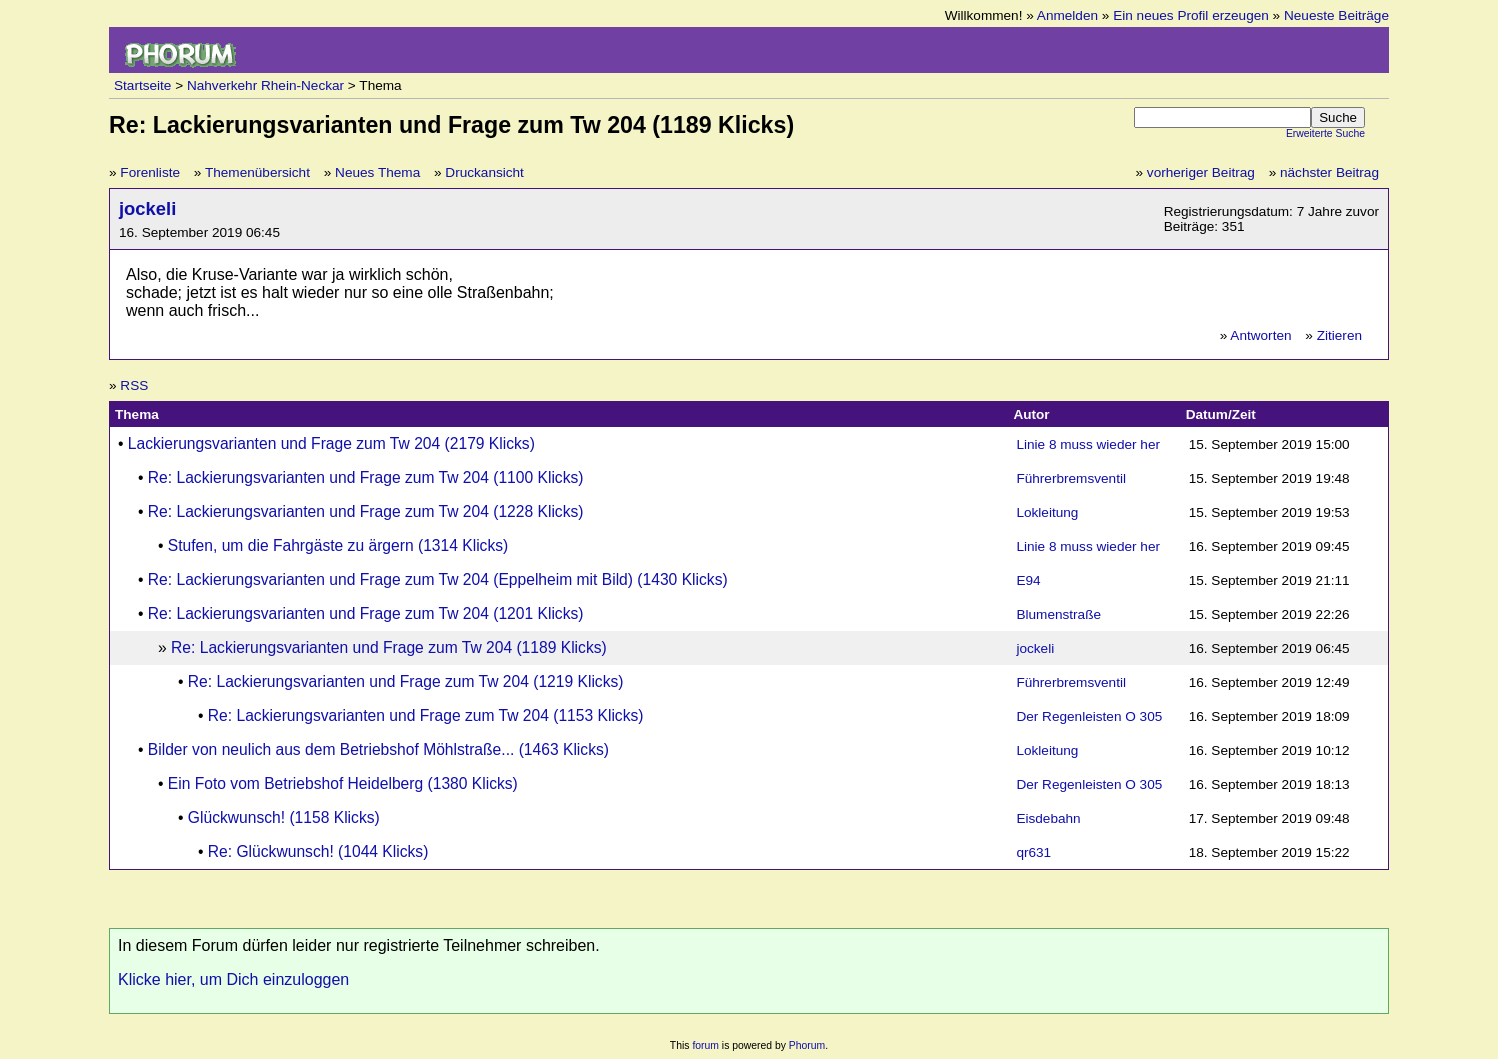 Image resolution: width=1498 pixels, height=1059 pixels. Describe the element at coordinates (1067, 15) in the screenshot. I see `Anmelden` at that location.